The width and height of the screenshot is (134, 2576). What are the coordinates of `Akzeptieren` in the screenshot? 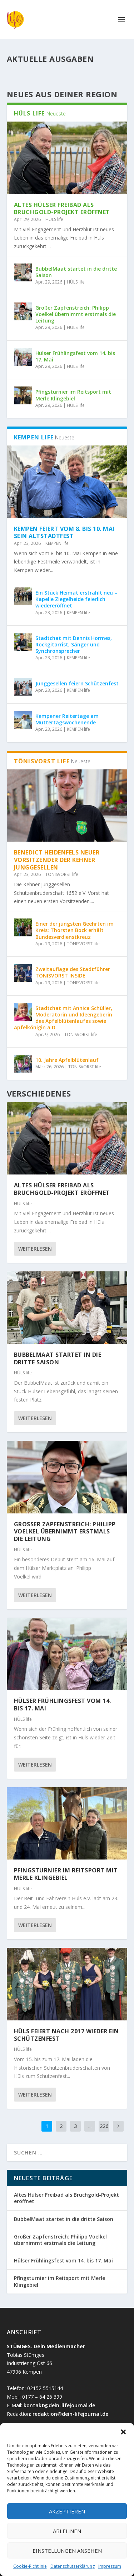 It's located at (67, 2511).